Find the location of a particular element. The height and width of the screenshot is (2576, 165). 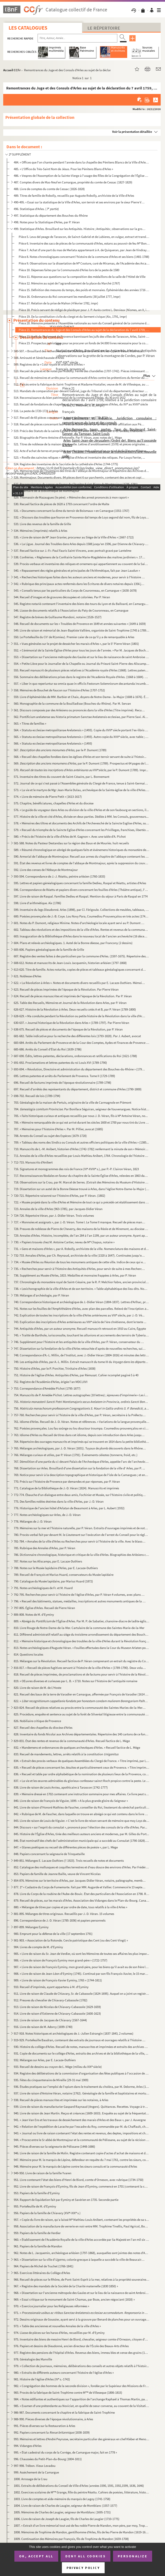

911. Livre de raison de Claude de Chiavary, Sr. de Cabassole (1624-1695). Auquel on a joint un registre c... is located at coordinates (81, 1993).